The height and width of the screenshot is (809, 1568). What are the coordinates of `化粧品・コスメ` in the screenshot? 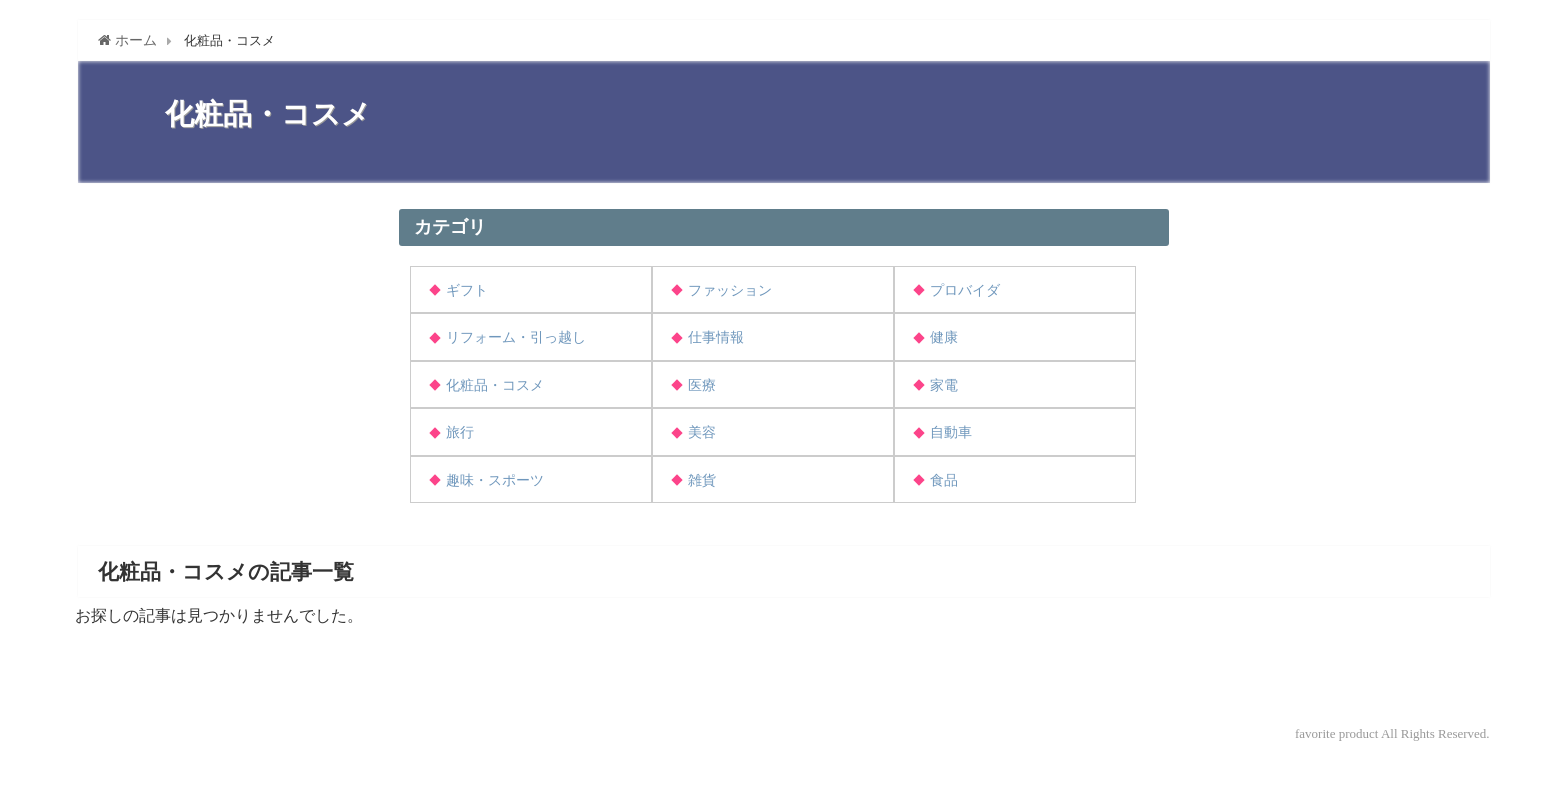 It's located at (495, 385).